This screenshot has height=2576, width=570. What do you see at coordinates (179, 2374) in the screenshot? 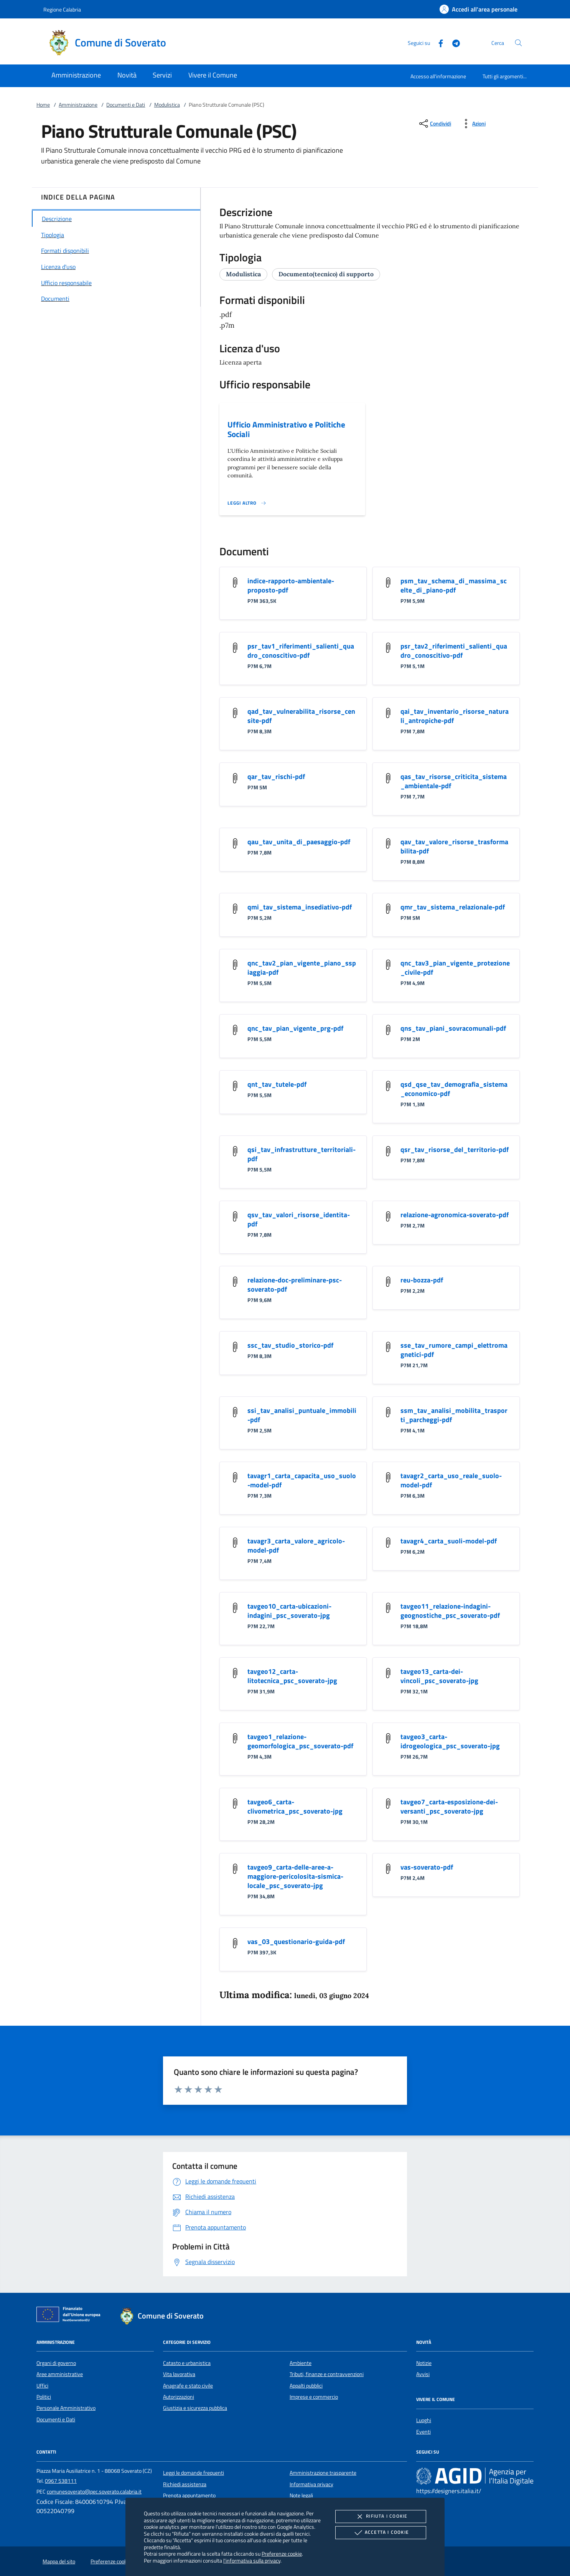
I see `Vita lavorativa` at bounding box center [179, 2374].